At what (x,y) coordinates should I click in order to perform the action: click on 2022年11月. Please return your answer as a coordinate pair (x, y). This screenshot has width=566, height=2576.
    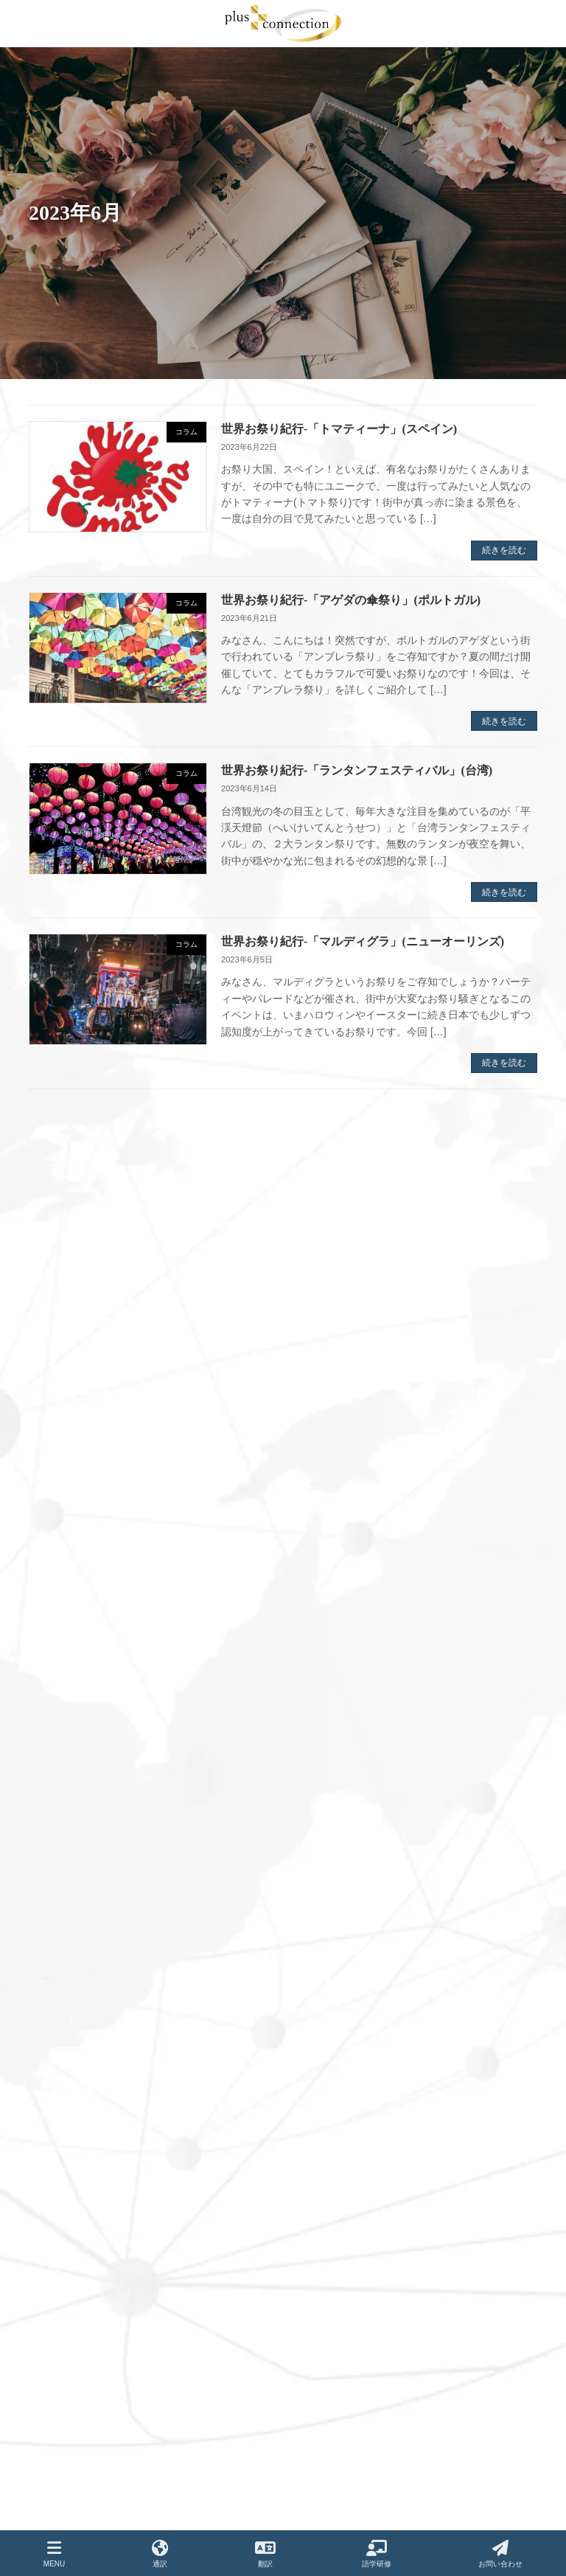
    Looking at the image, I should click on (67, 1750).